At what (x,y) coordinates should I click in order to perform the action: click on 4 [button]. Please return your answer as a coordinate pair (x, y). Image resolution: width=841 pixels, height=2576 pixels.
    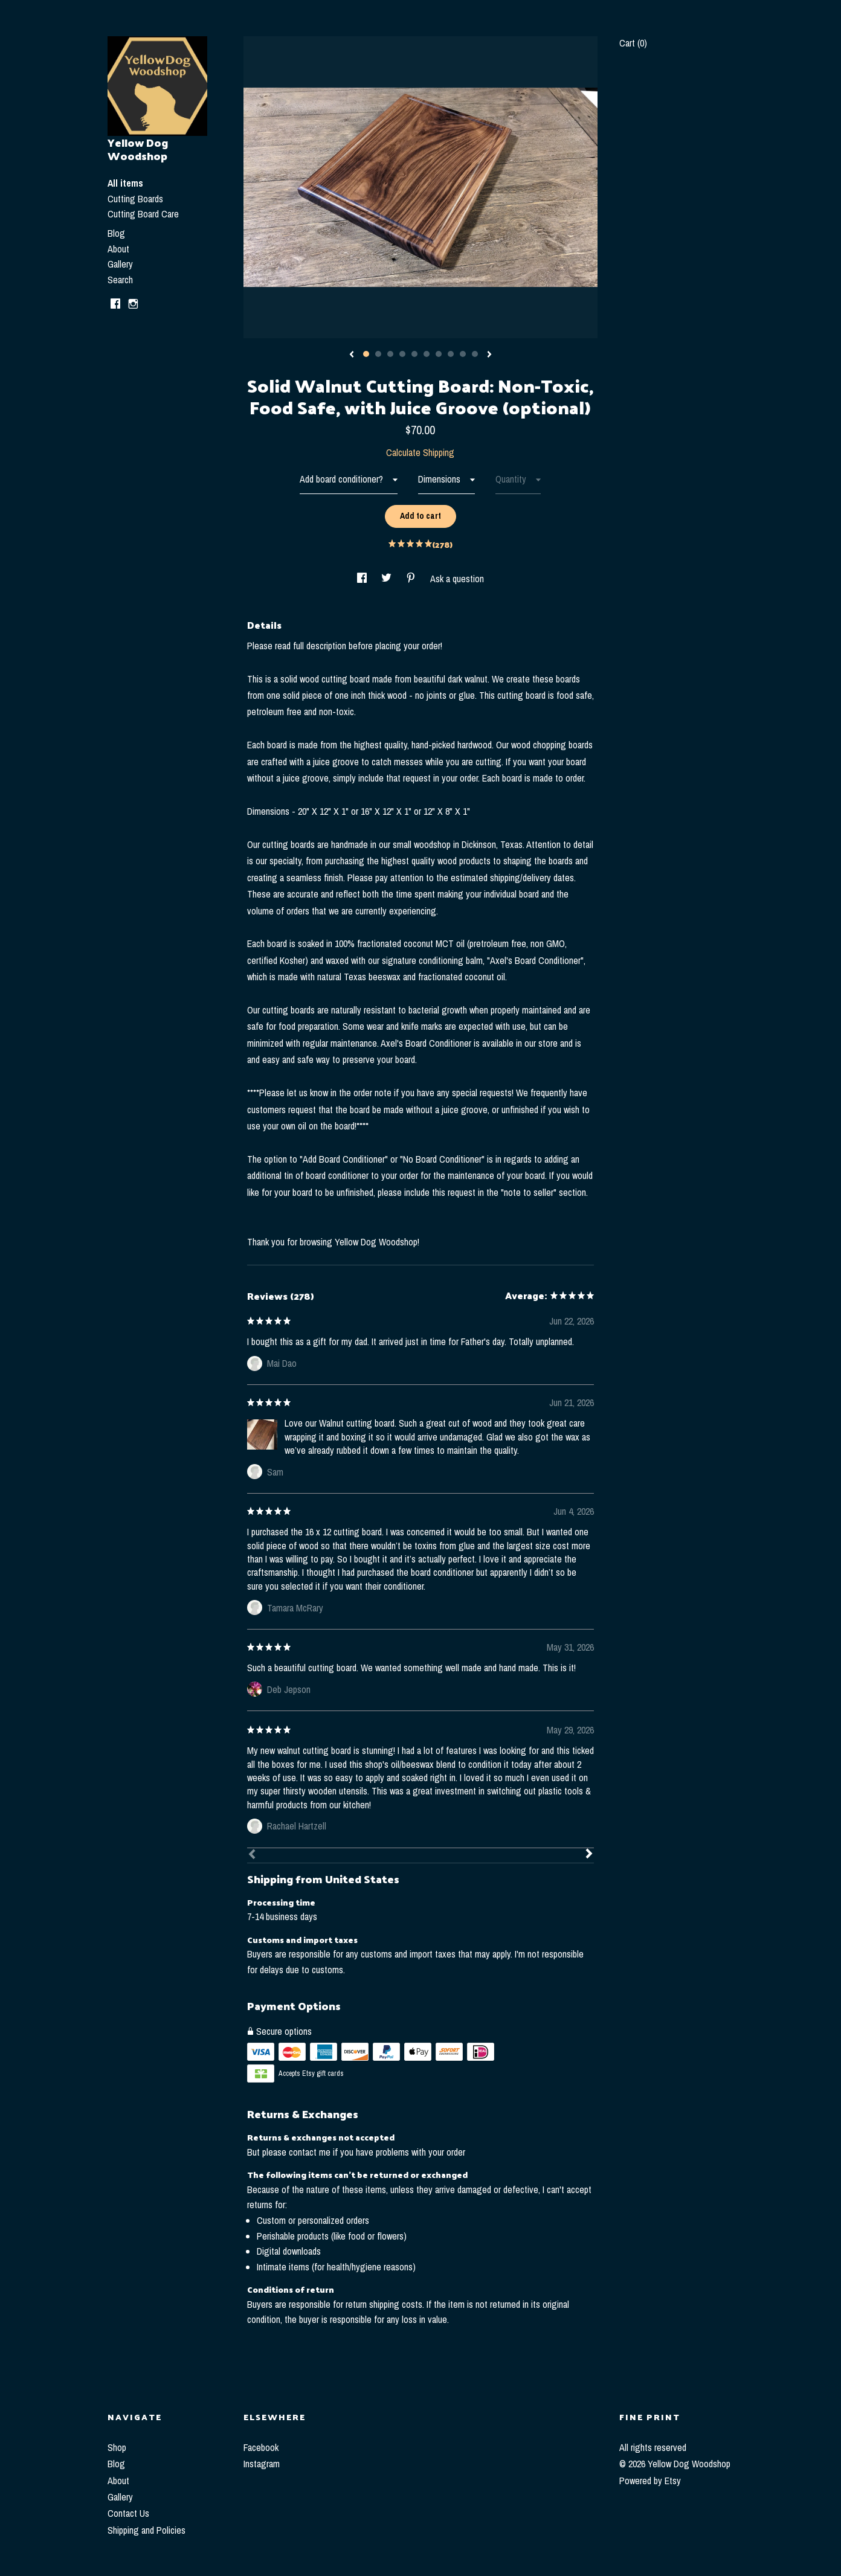
    Looking at the image, I should click on (402, 354).